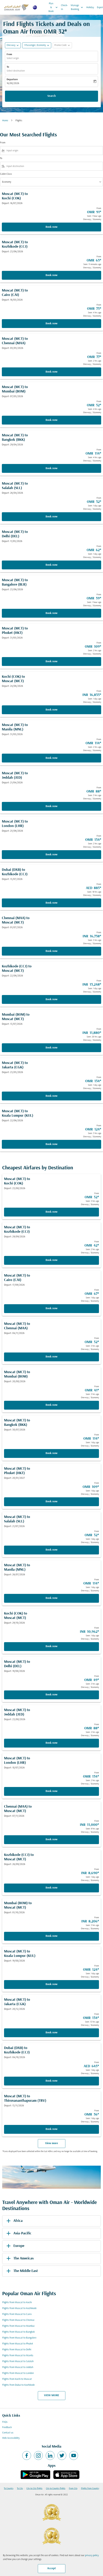  What do you see at coordinates (90, 2488) in the screenshot?
I see `Flights from Country` at bounding box center [90, 2488].